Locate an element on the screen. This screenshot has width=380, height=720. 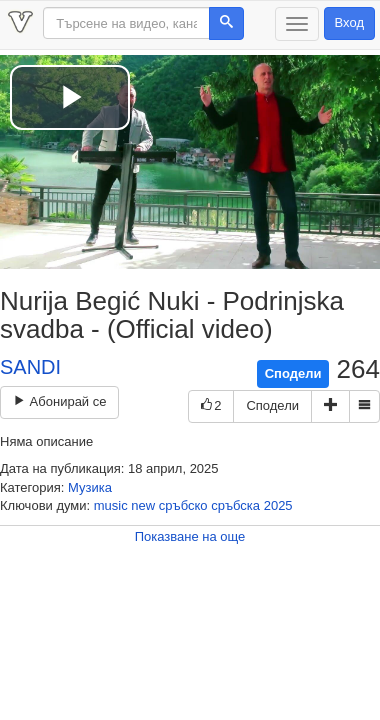
2025 is located at coordinates (278, 505).